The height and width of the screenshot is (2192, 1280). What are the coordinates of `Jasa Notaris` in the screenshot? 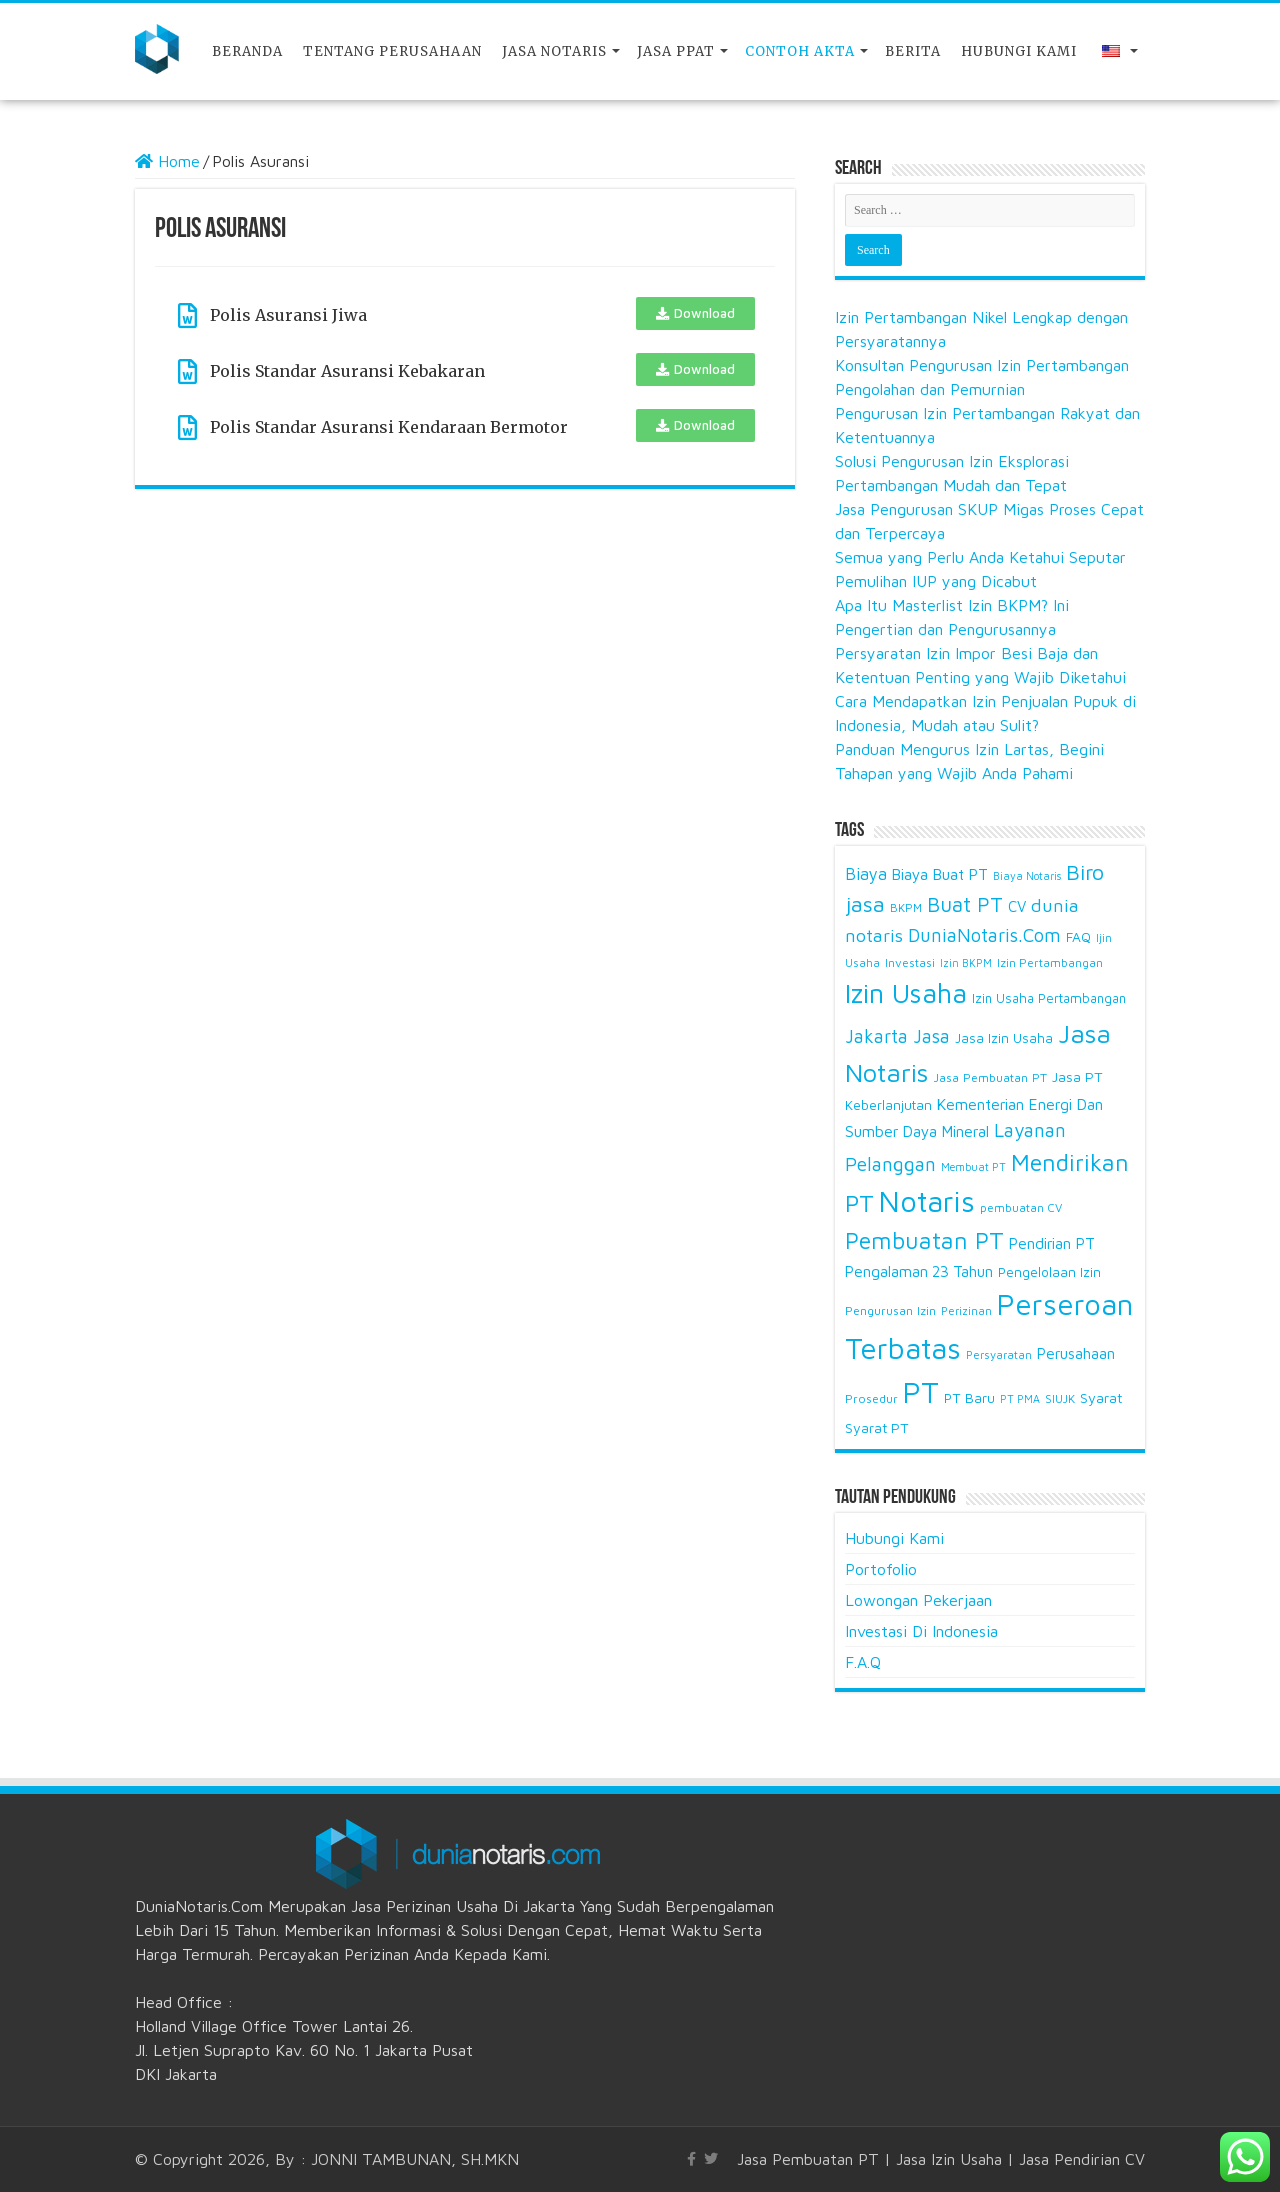 It's located at (554, 51).